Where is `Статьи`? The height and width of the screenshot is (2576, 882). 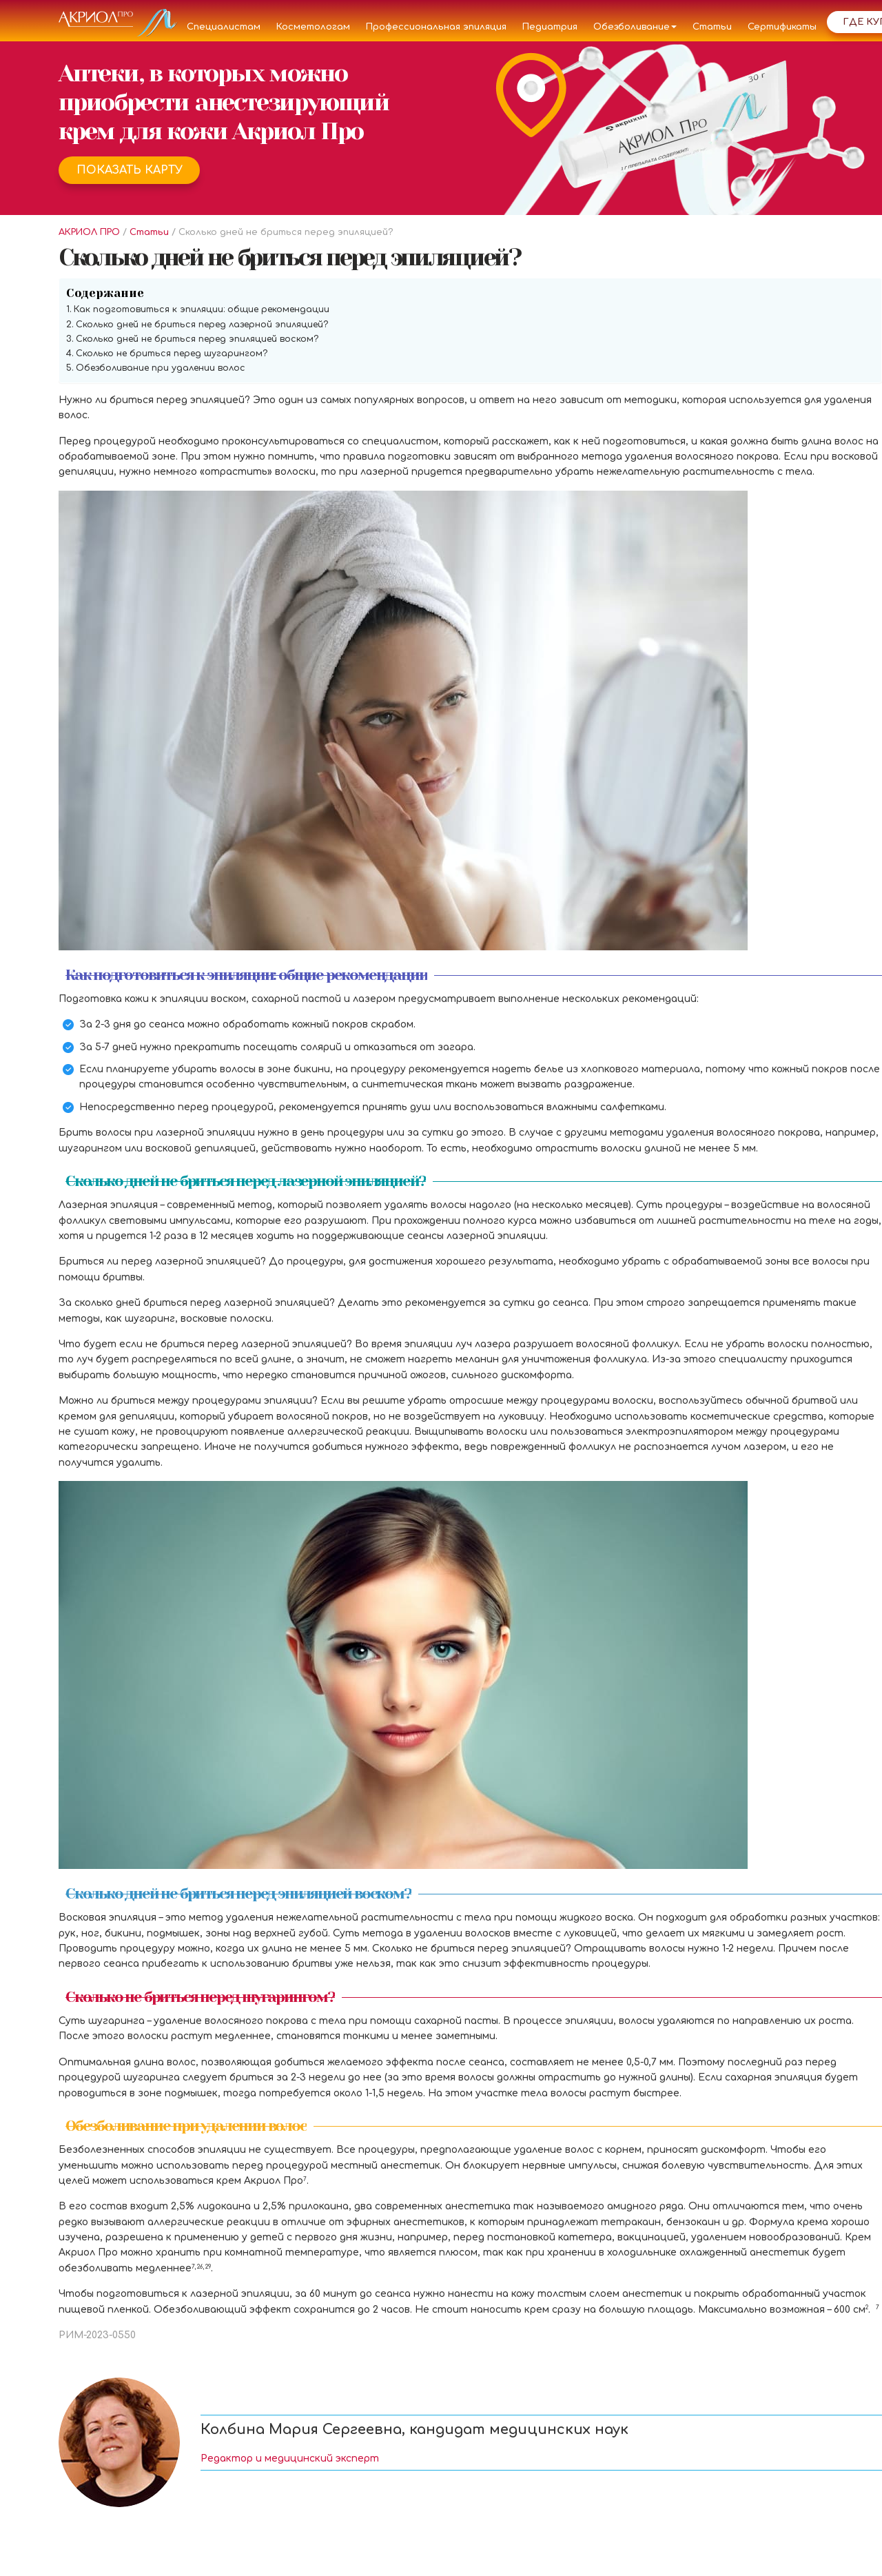 Статьи is located at coordinates (712, 27).